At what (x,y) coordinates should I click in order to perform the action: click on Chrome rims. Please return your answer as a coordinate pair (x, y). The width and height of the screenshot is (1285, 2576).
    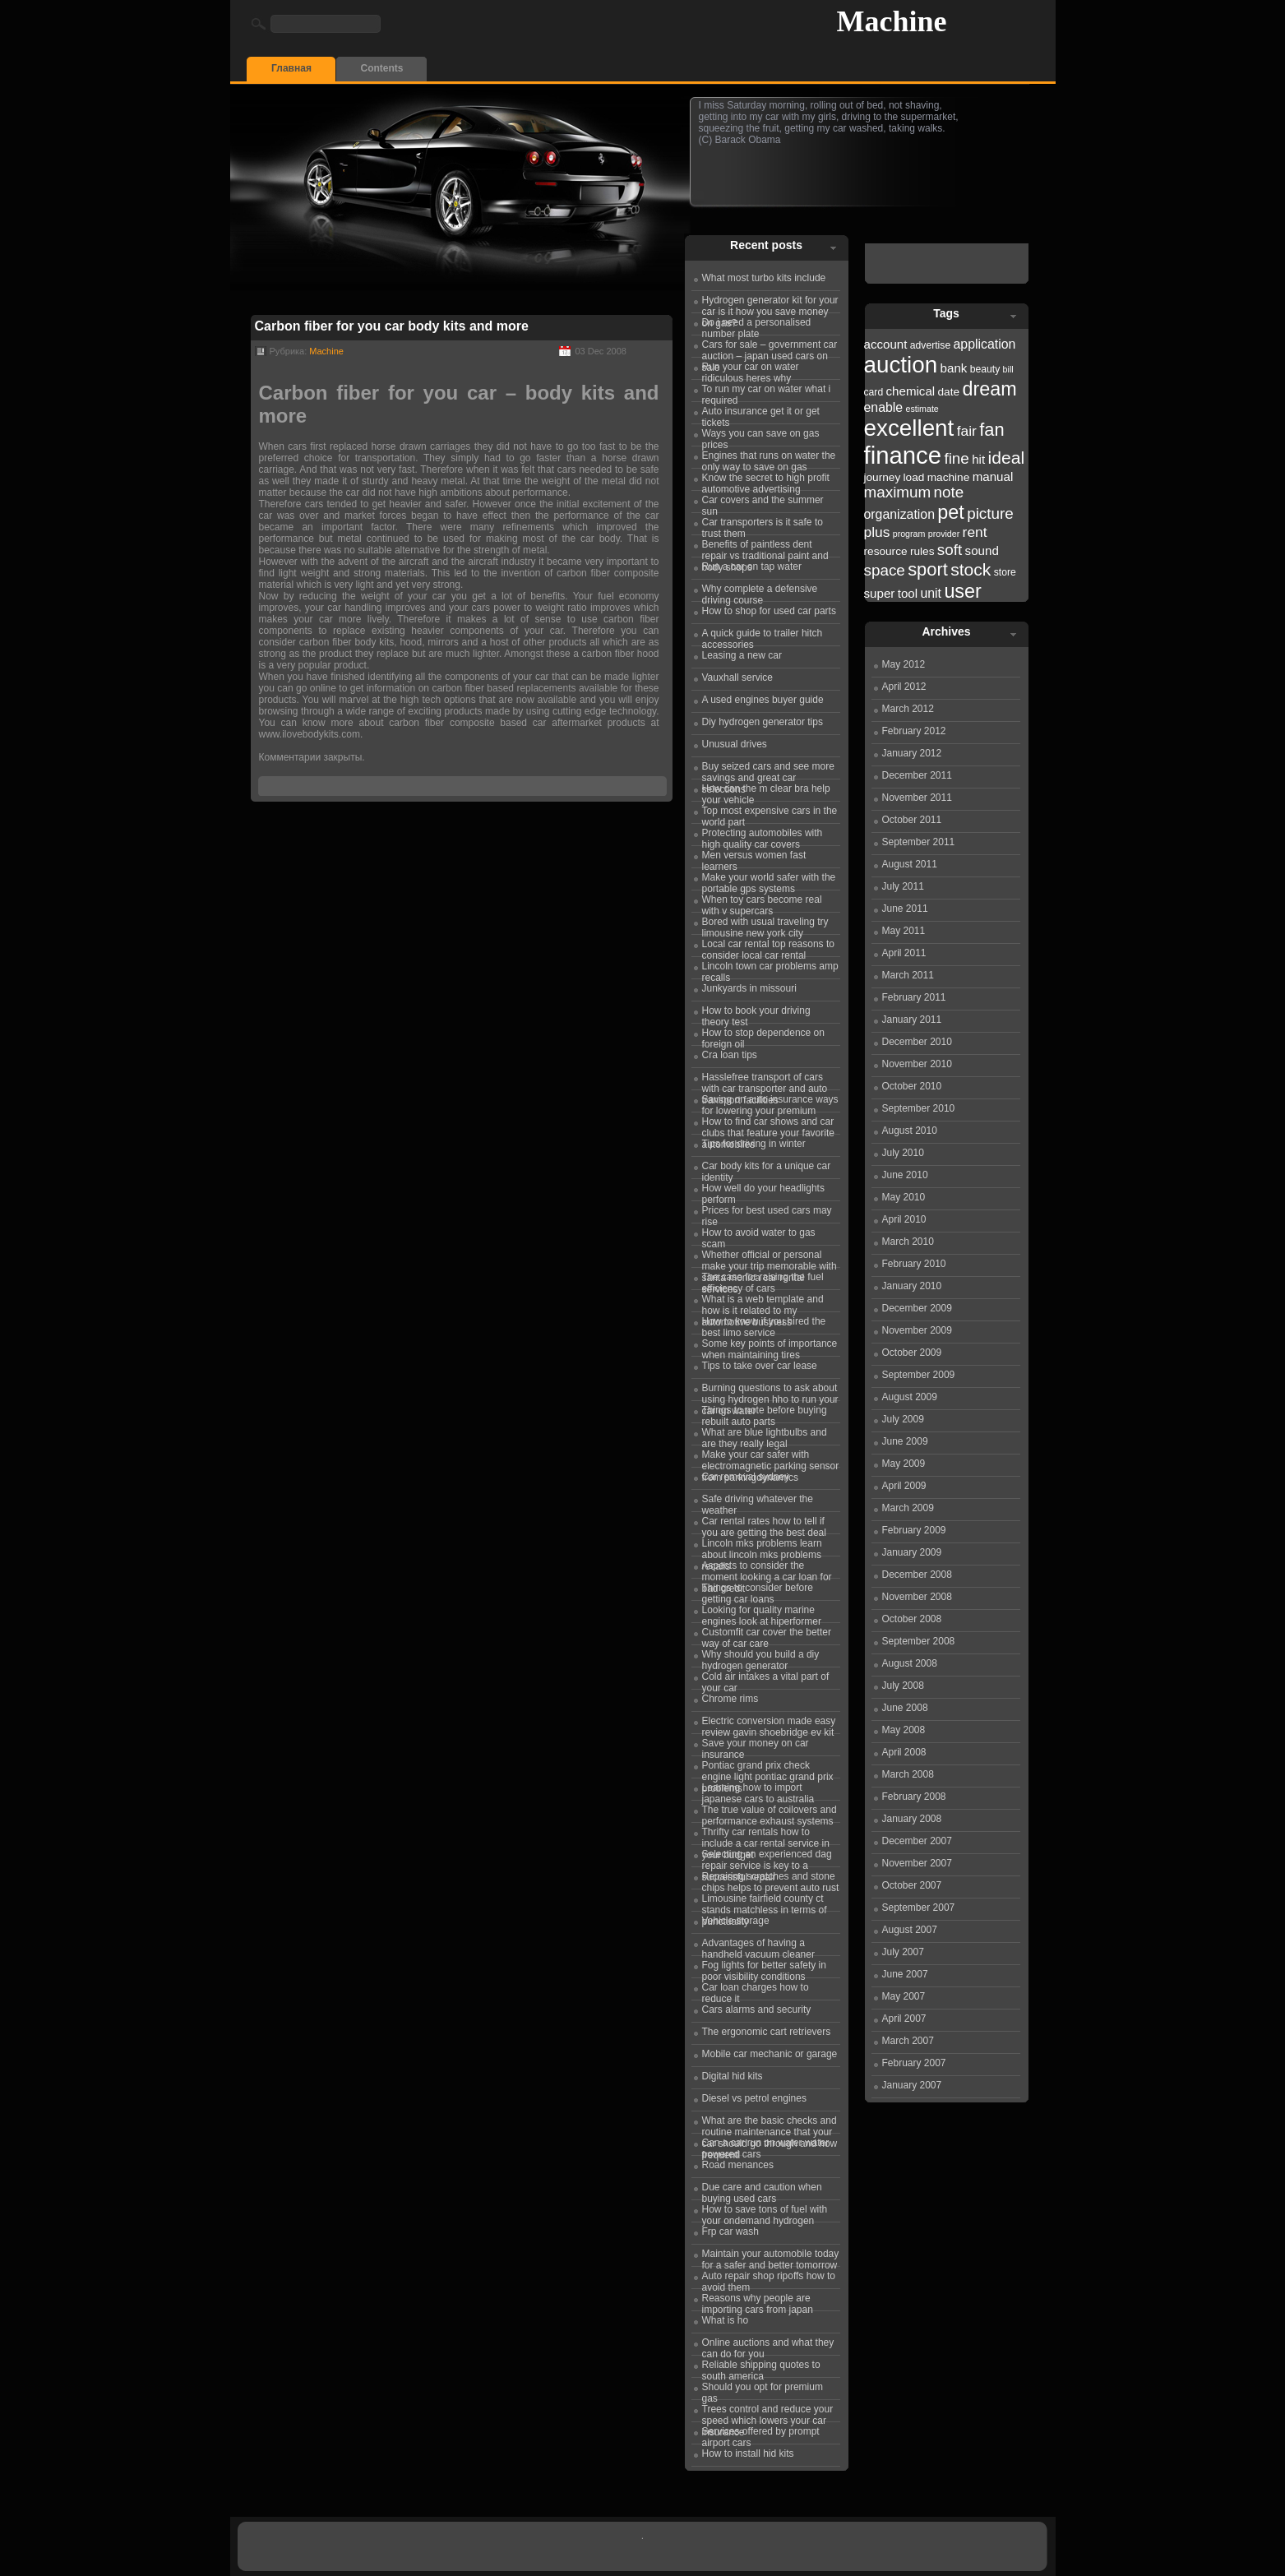
    Looking at the image, I should click on (730, 1698).